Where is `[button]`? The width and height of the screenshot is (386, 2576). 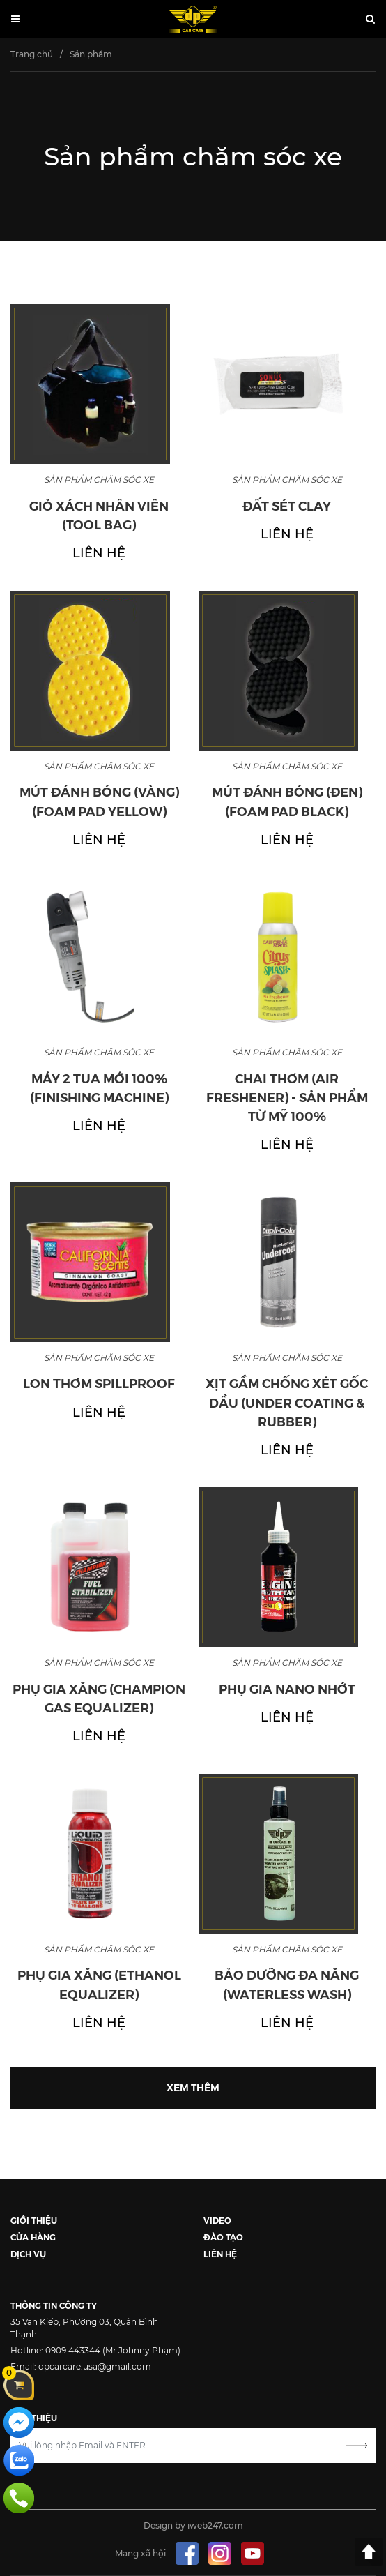
[button] is located at coordinates (370, 19).